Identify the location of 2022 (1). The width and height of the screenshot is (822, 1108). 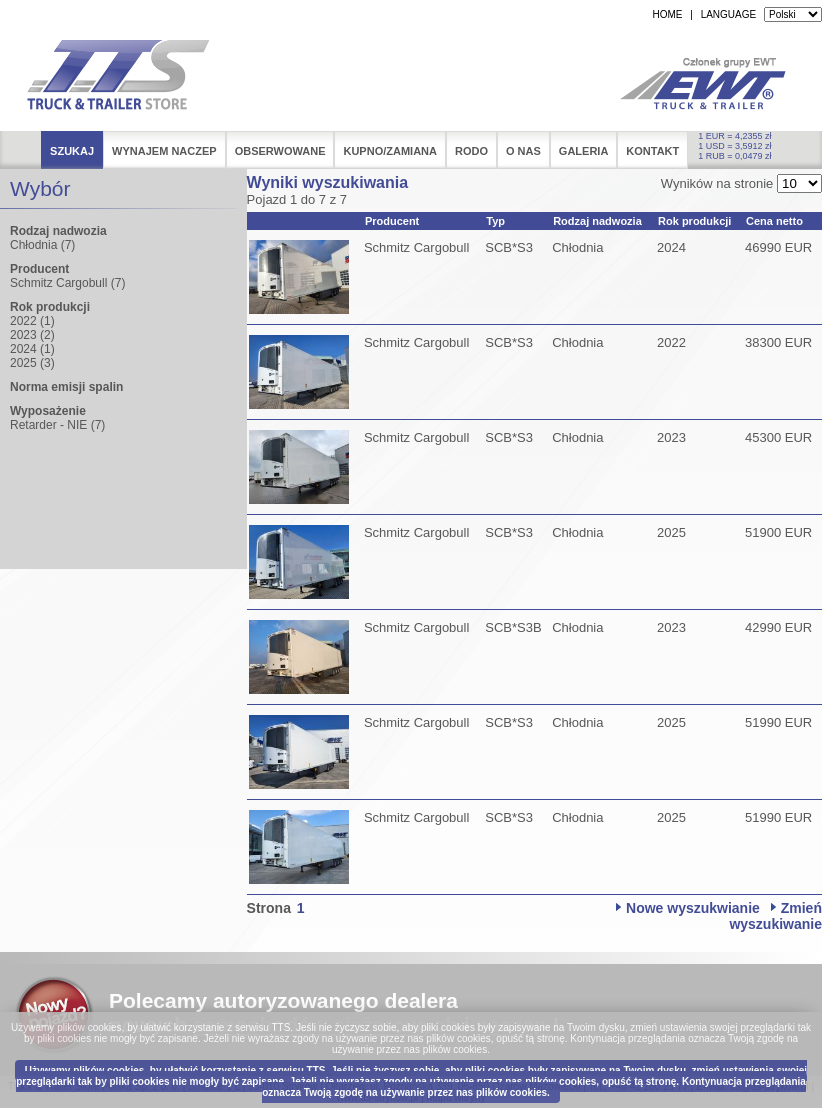
(32, 321).